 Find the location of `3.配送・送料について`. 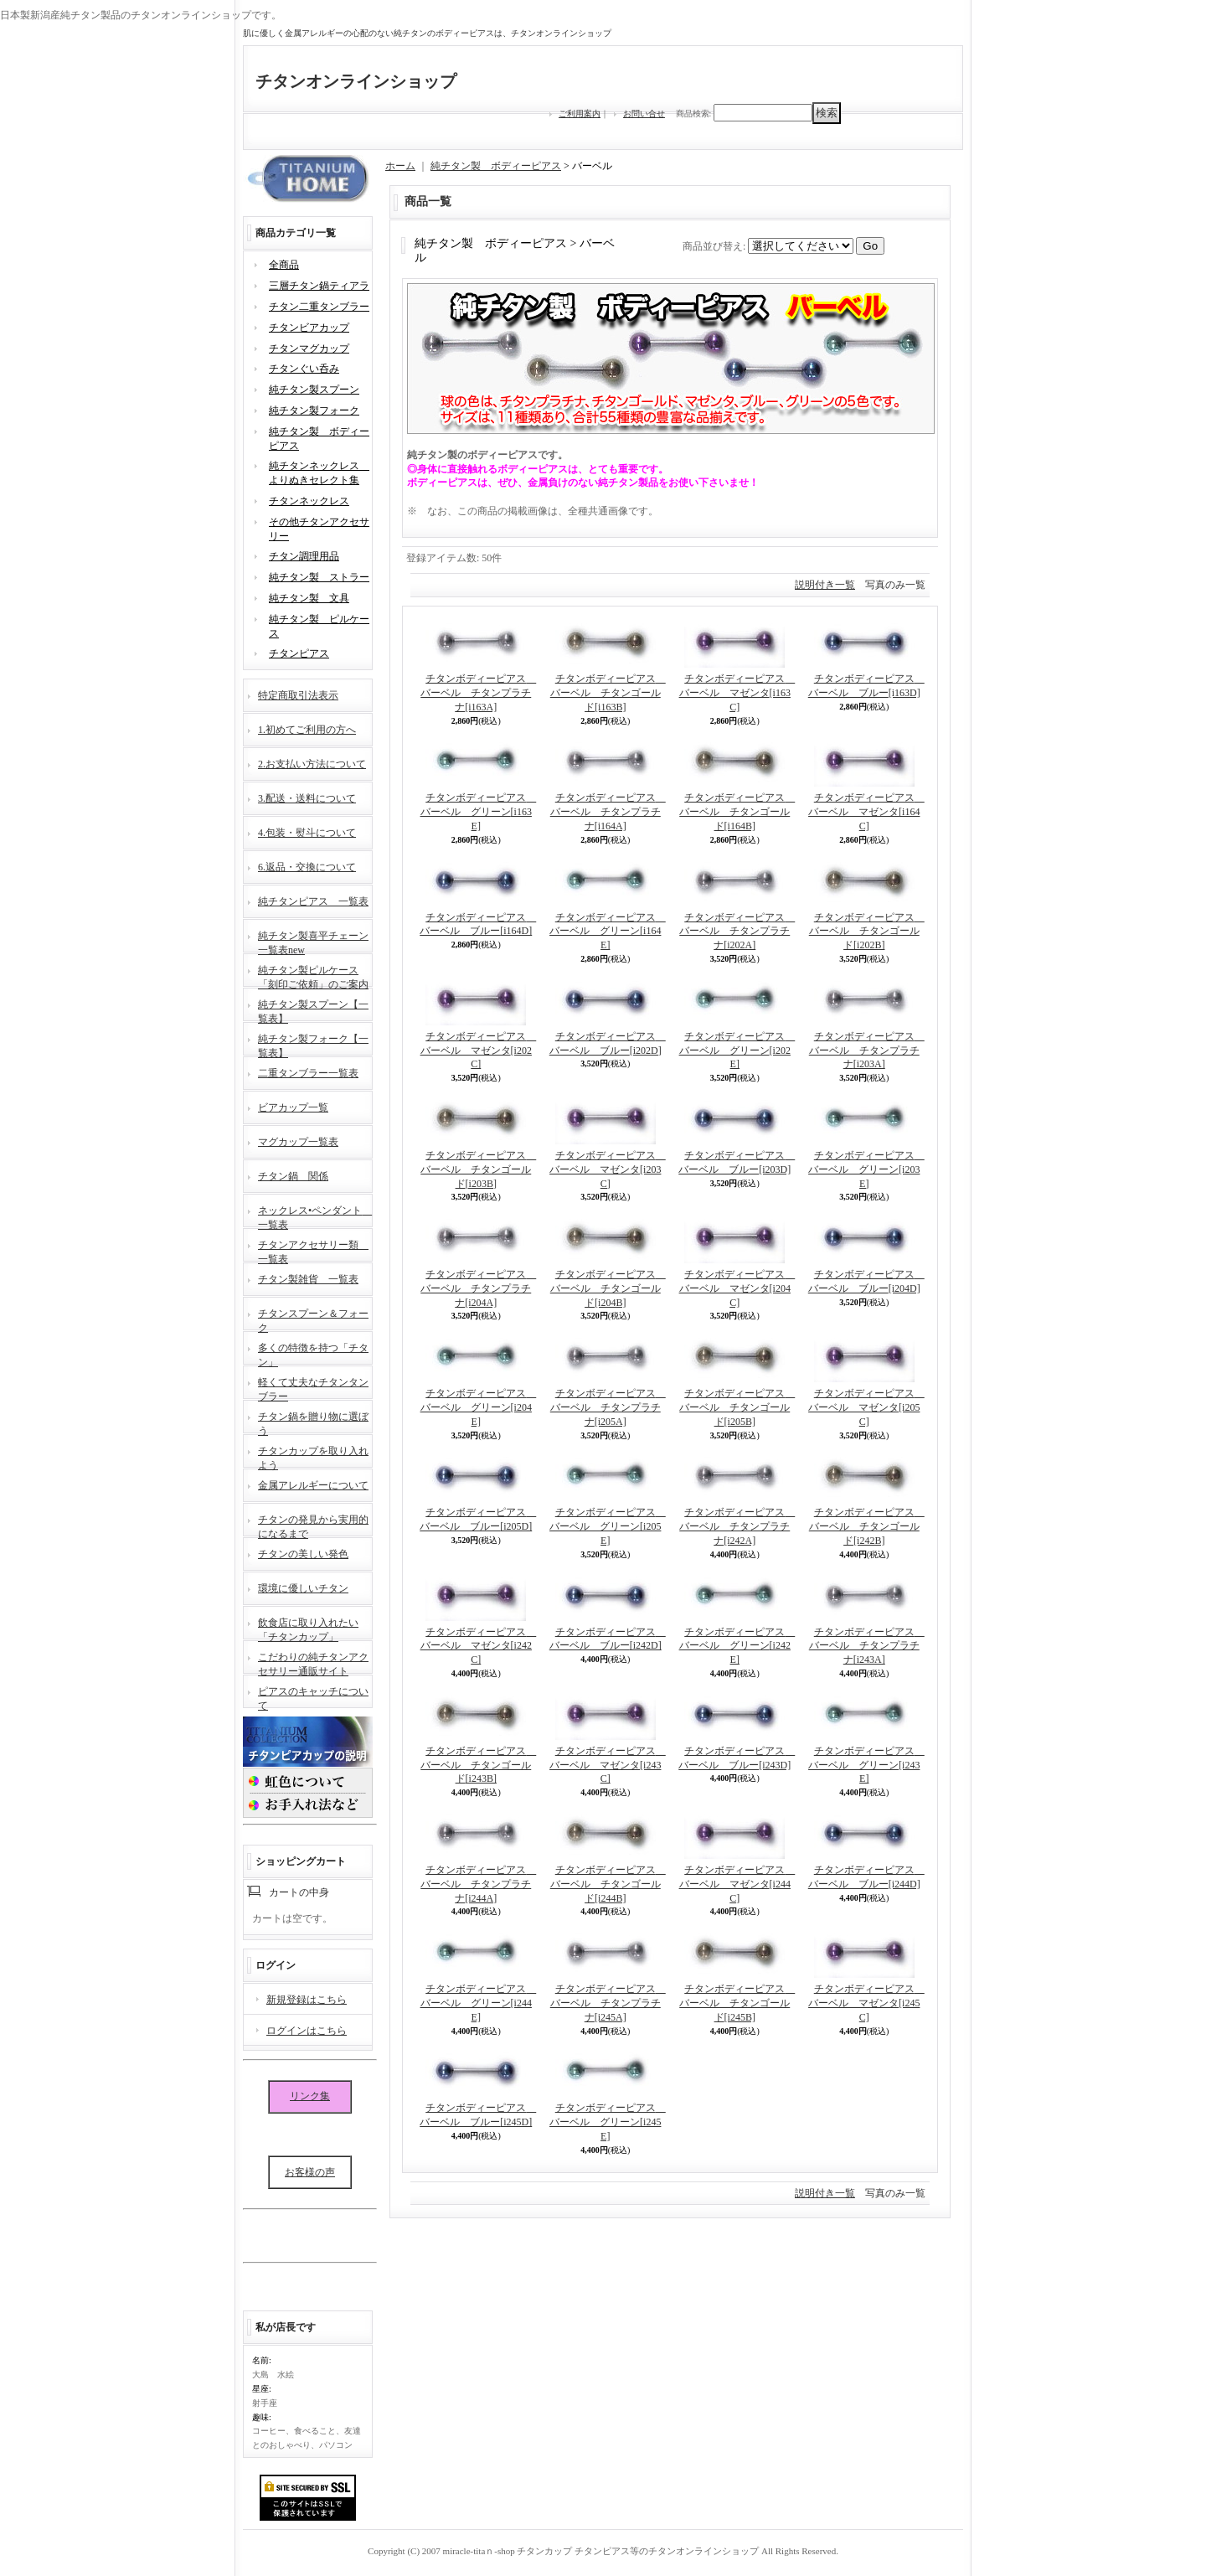

3.配送・送料について is located at coordinates (307, 798).